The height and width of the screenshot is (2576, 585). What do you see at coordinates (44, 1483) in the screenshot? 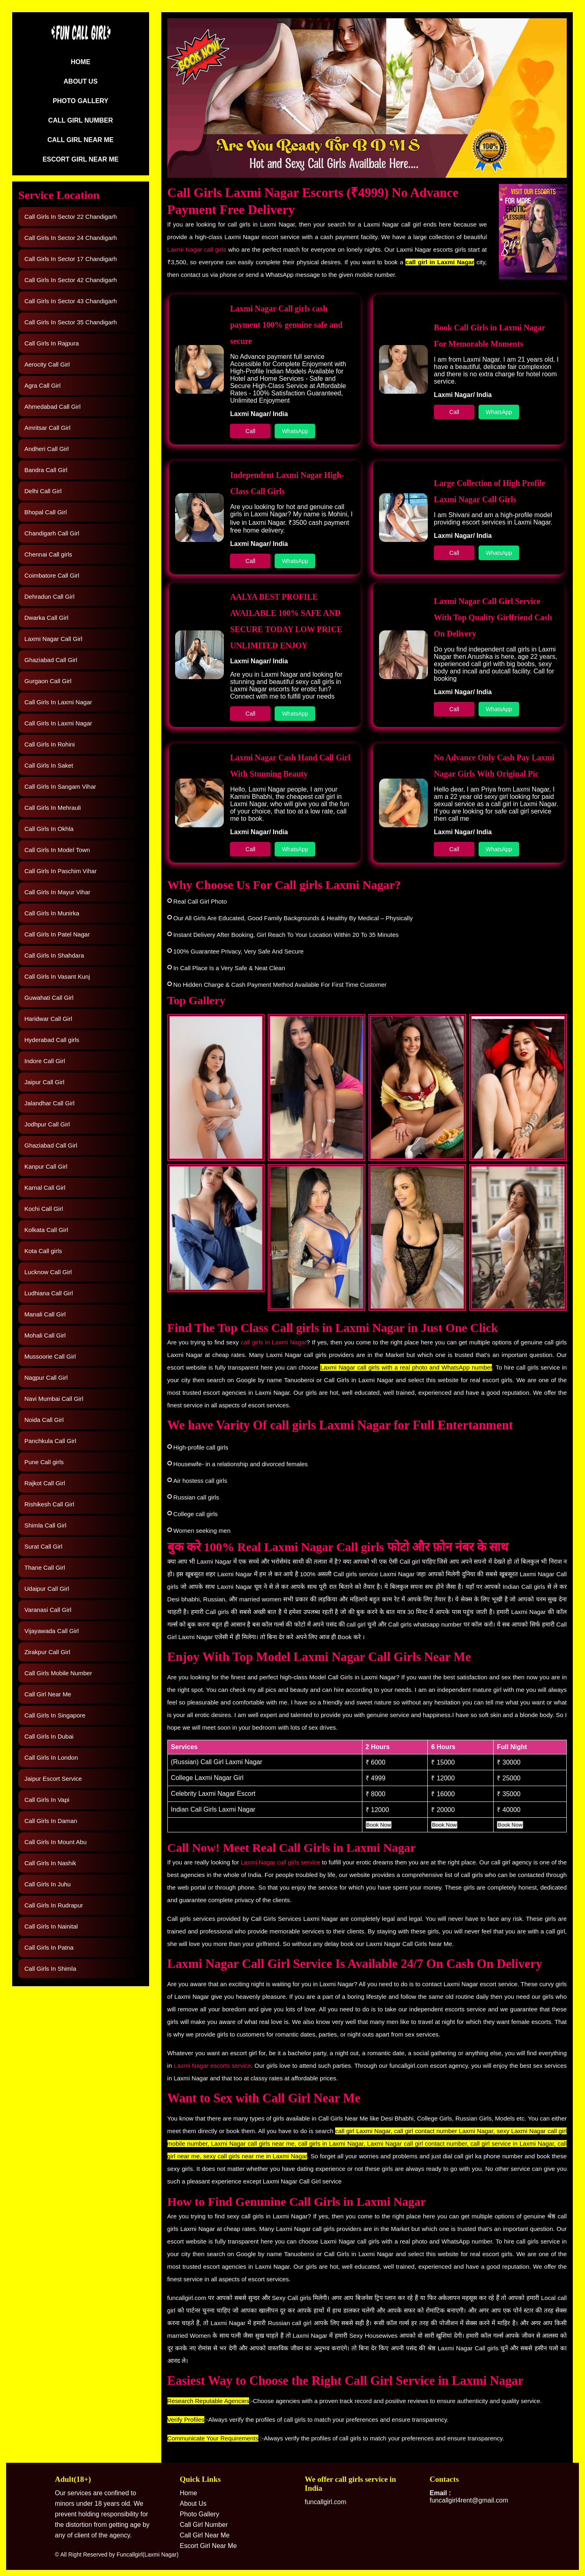
I see `Rajkot Call Girl` at bounding box center [44, 1483].